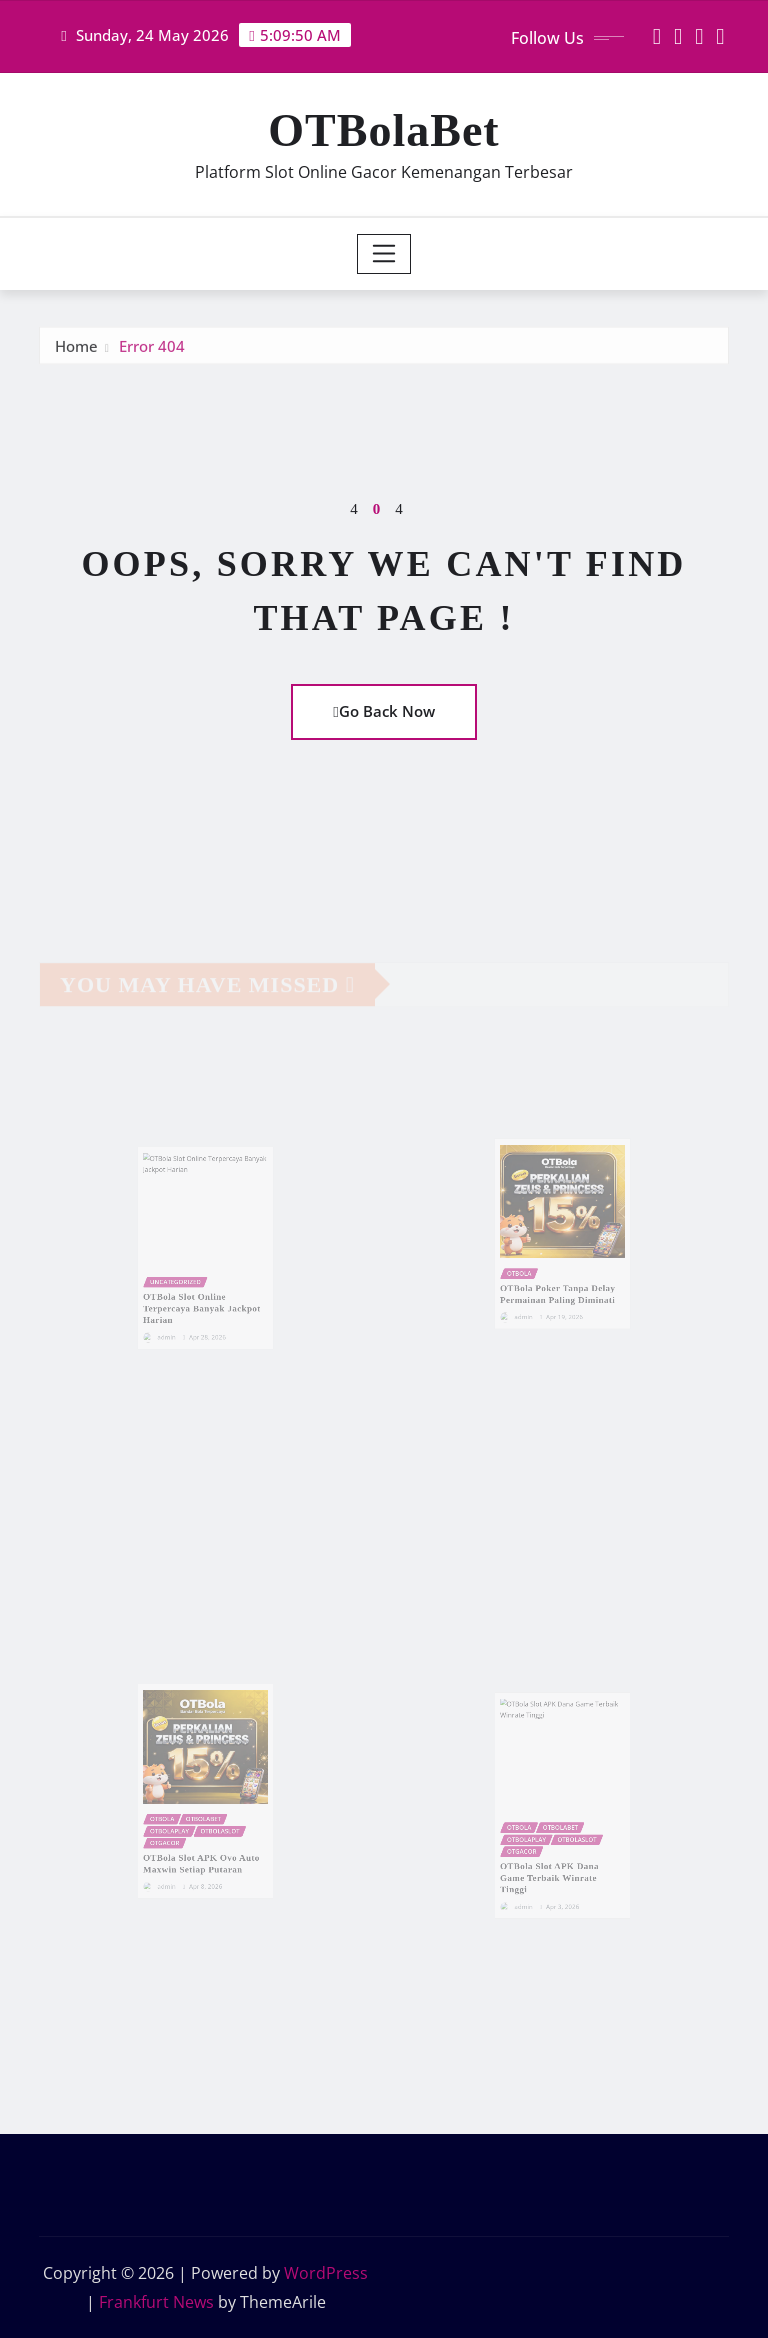 This screenshot has width=768, height=2338. Describe the element at coordinates (326, 2273) in the screenshot. I see `WordPress` at that location.